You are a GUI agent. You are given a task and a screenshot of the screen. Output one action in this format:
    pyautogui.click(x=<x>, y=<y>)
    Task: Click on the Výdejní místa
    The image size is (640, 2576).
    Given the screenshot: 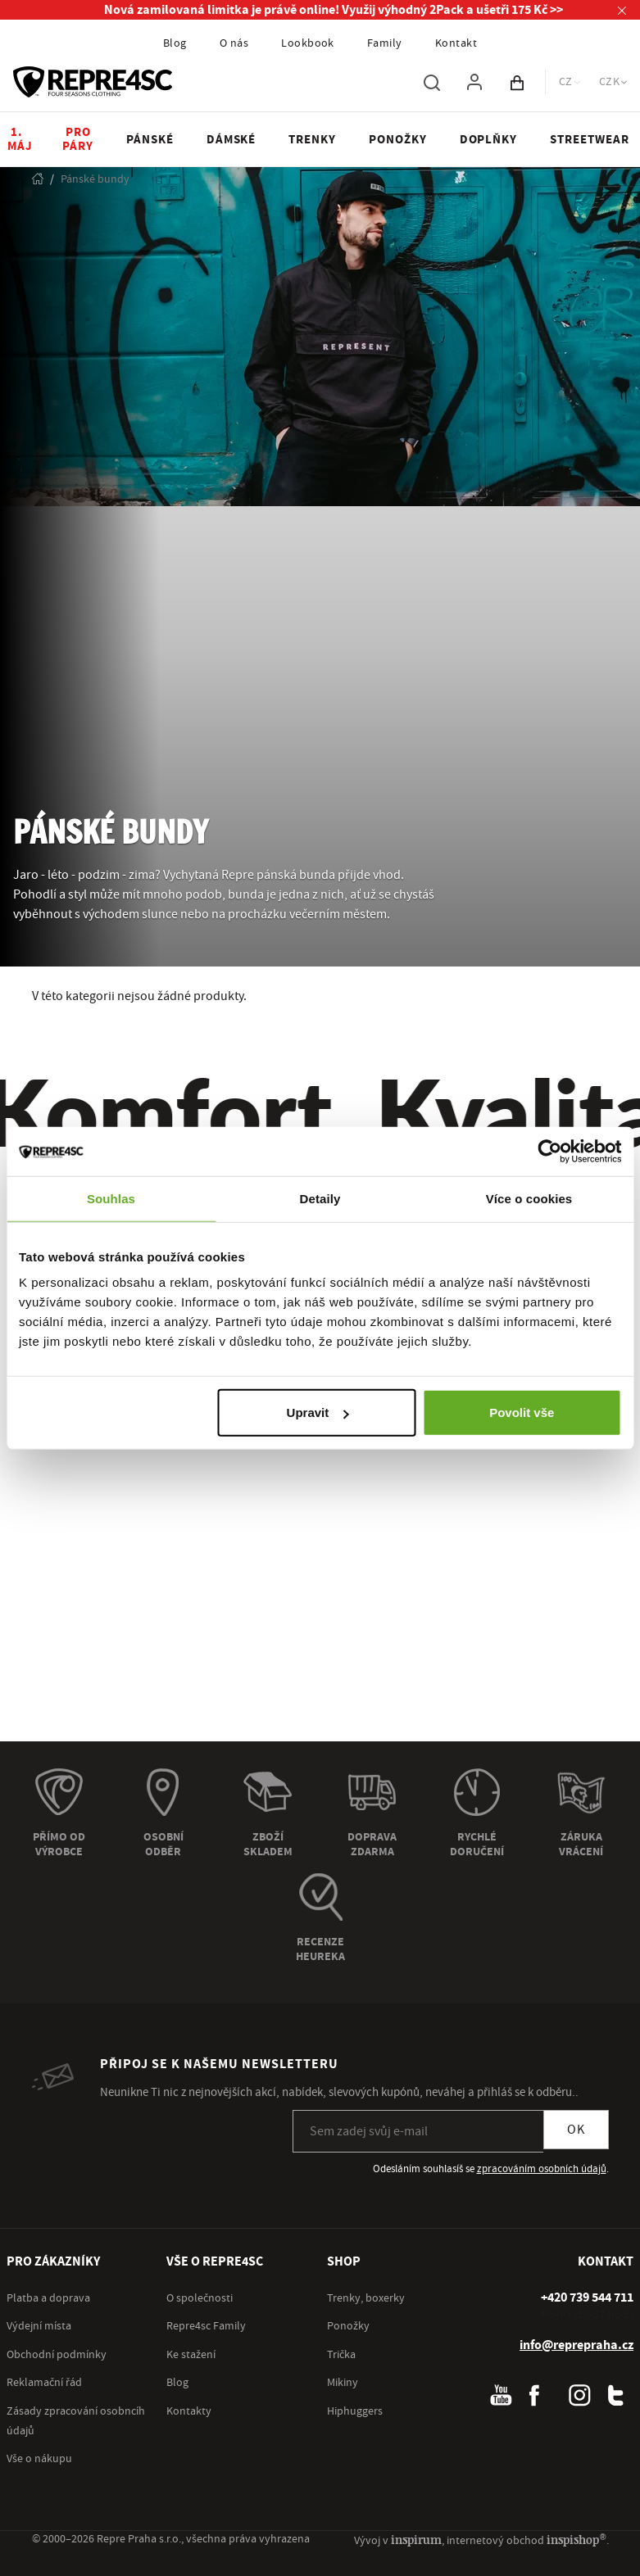 What is the action you would take?
    pyautogui.click(x=39, y=2327)
    